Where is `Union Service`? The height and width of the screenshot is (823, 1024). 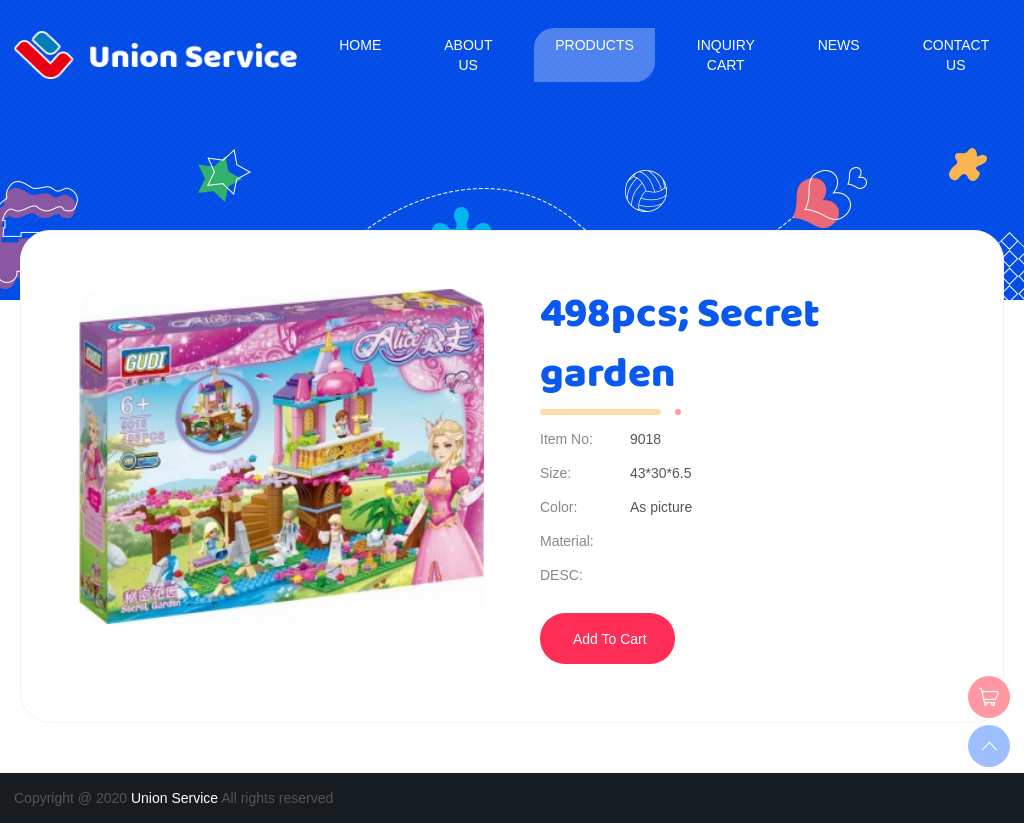
Union Service is located at coordinates (174, 798).